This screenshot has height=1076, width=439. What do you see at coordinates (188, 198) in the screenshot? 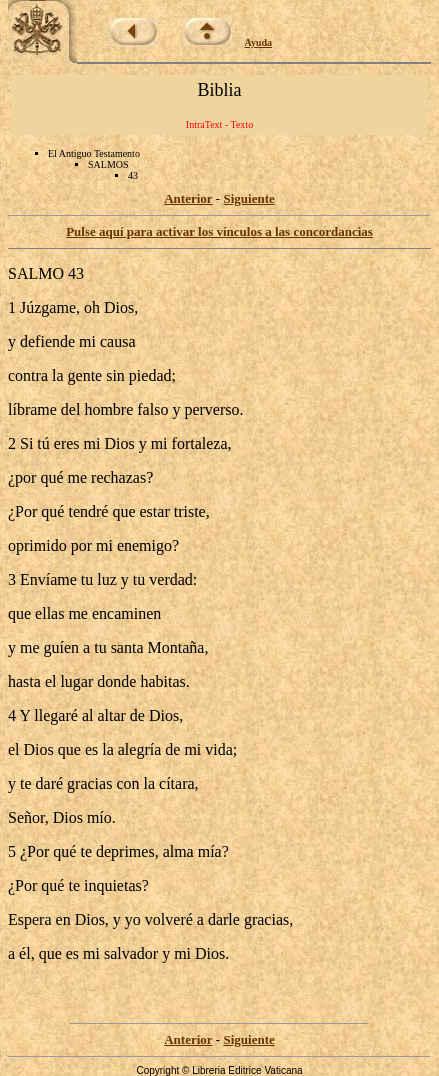
I see `Anterior` at bounding box center [188, 198].